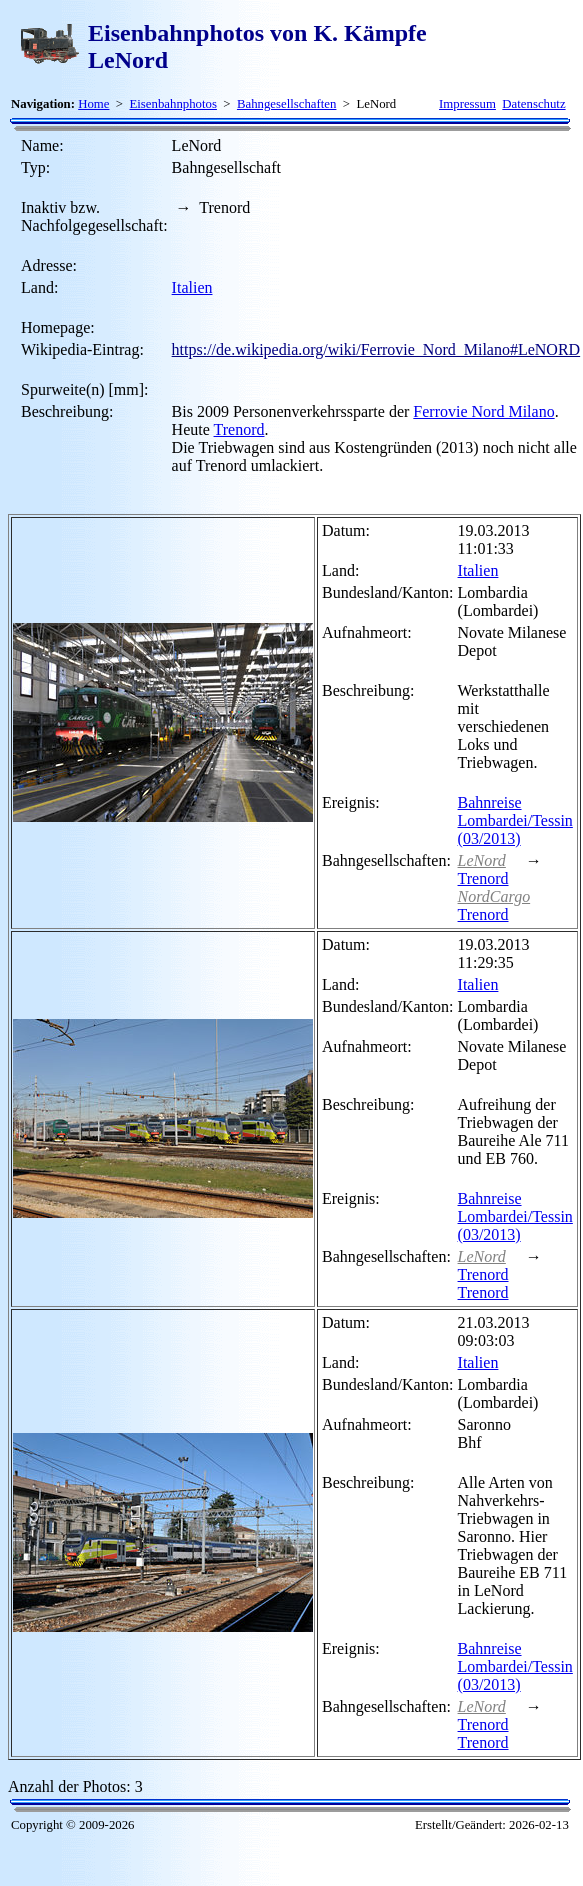  I want to click on Home, so click(93, 104).